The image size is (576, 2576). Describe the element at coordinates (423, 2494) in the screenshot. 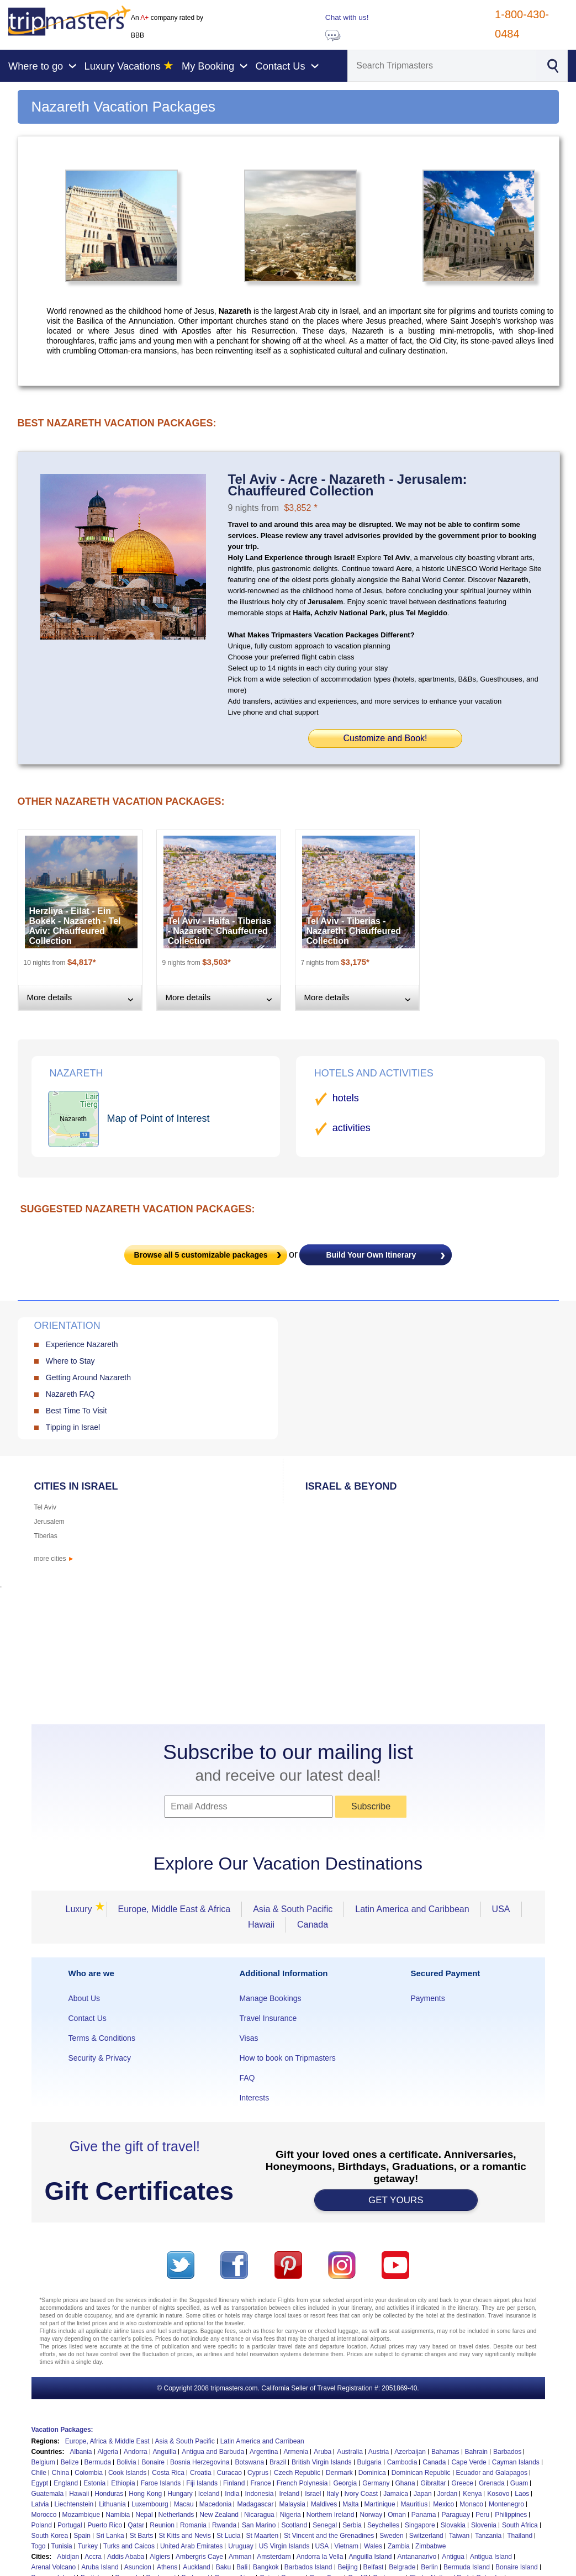

I see `Japan` at that location.